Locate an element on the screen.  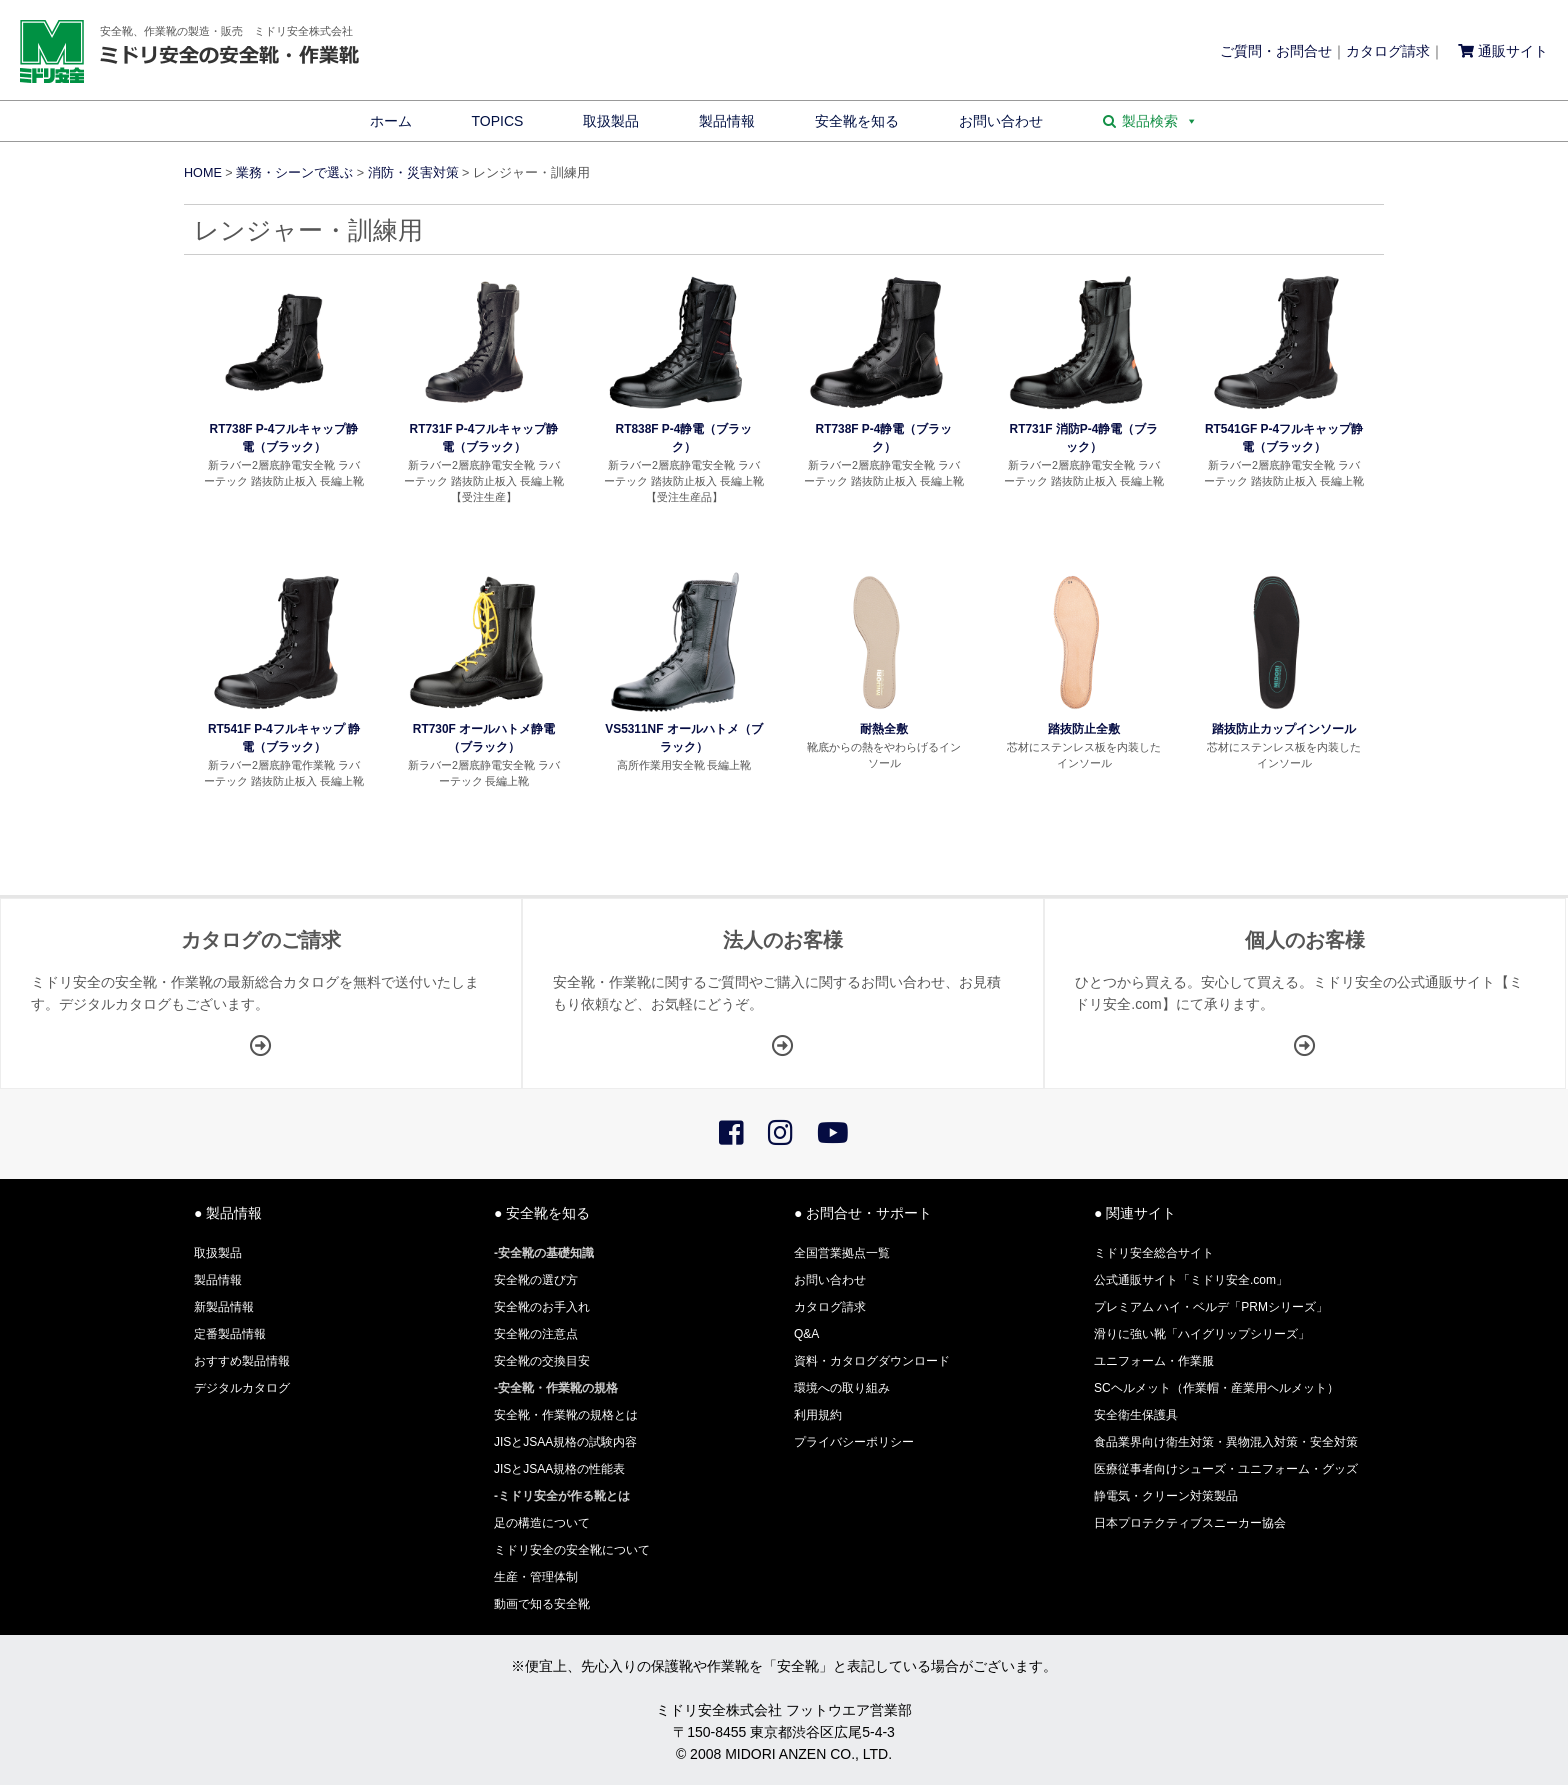
利用規約 is located at coordinates (818, 1415).